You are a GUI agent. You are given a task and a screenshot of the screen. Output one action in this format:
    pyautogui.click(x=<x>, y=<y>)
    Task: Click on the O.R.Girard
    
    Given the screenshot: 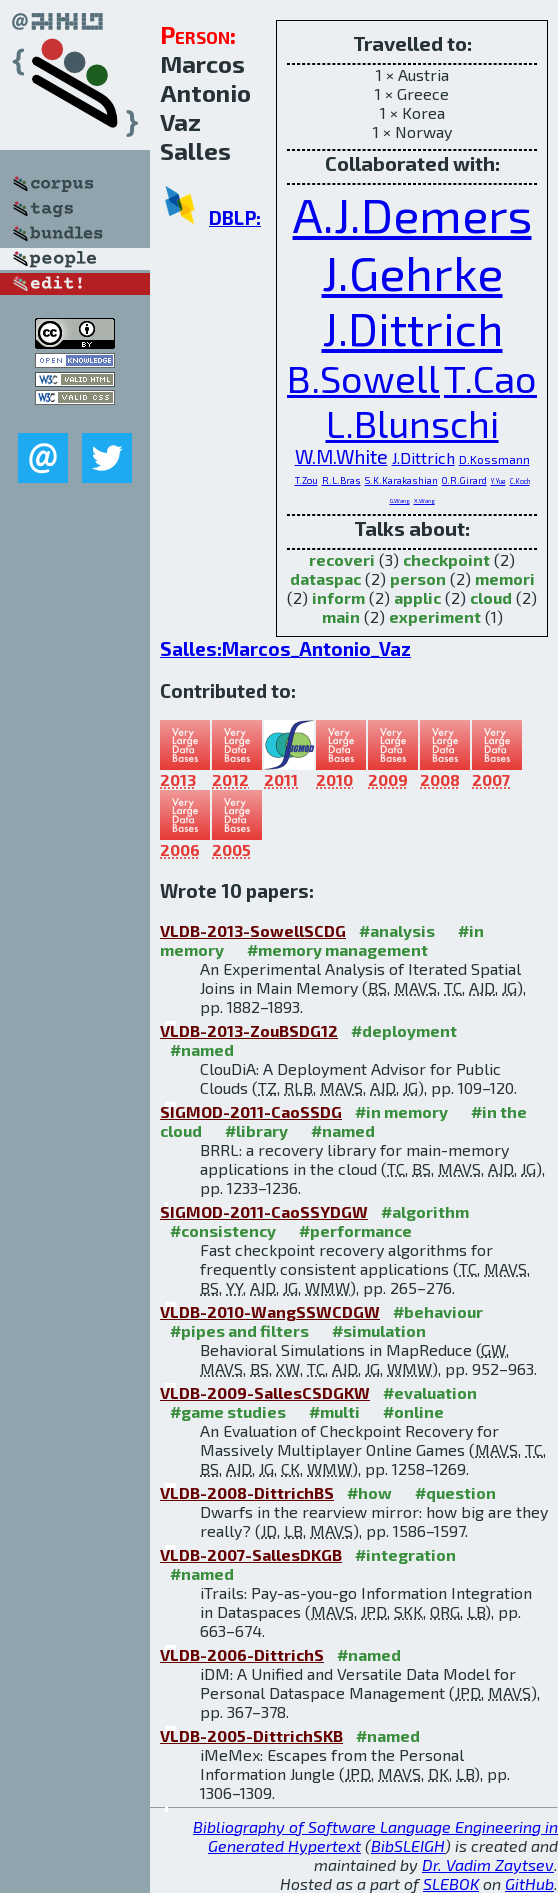 What is the action you would take?
    pyautogui.click(x=464, y=480)
    